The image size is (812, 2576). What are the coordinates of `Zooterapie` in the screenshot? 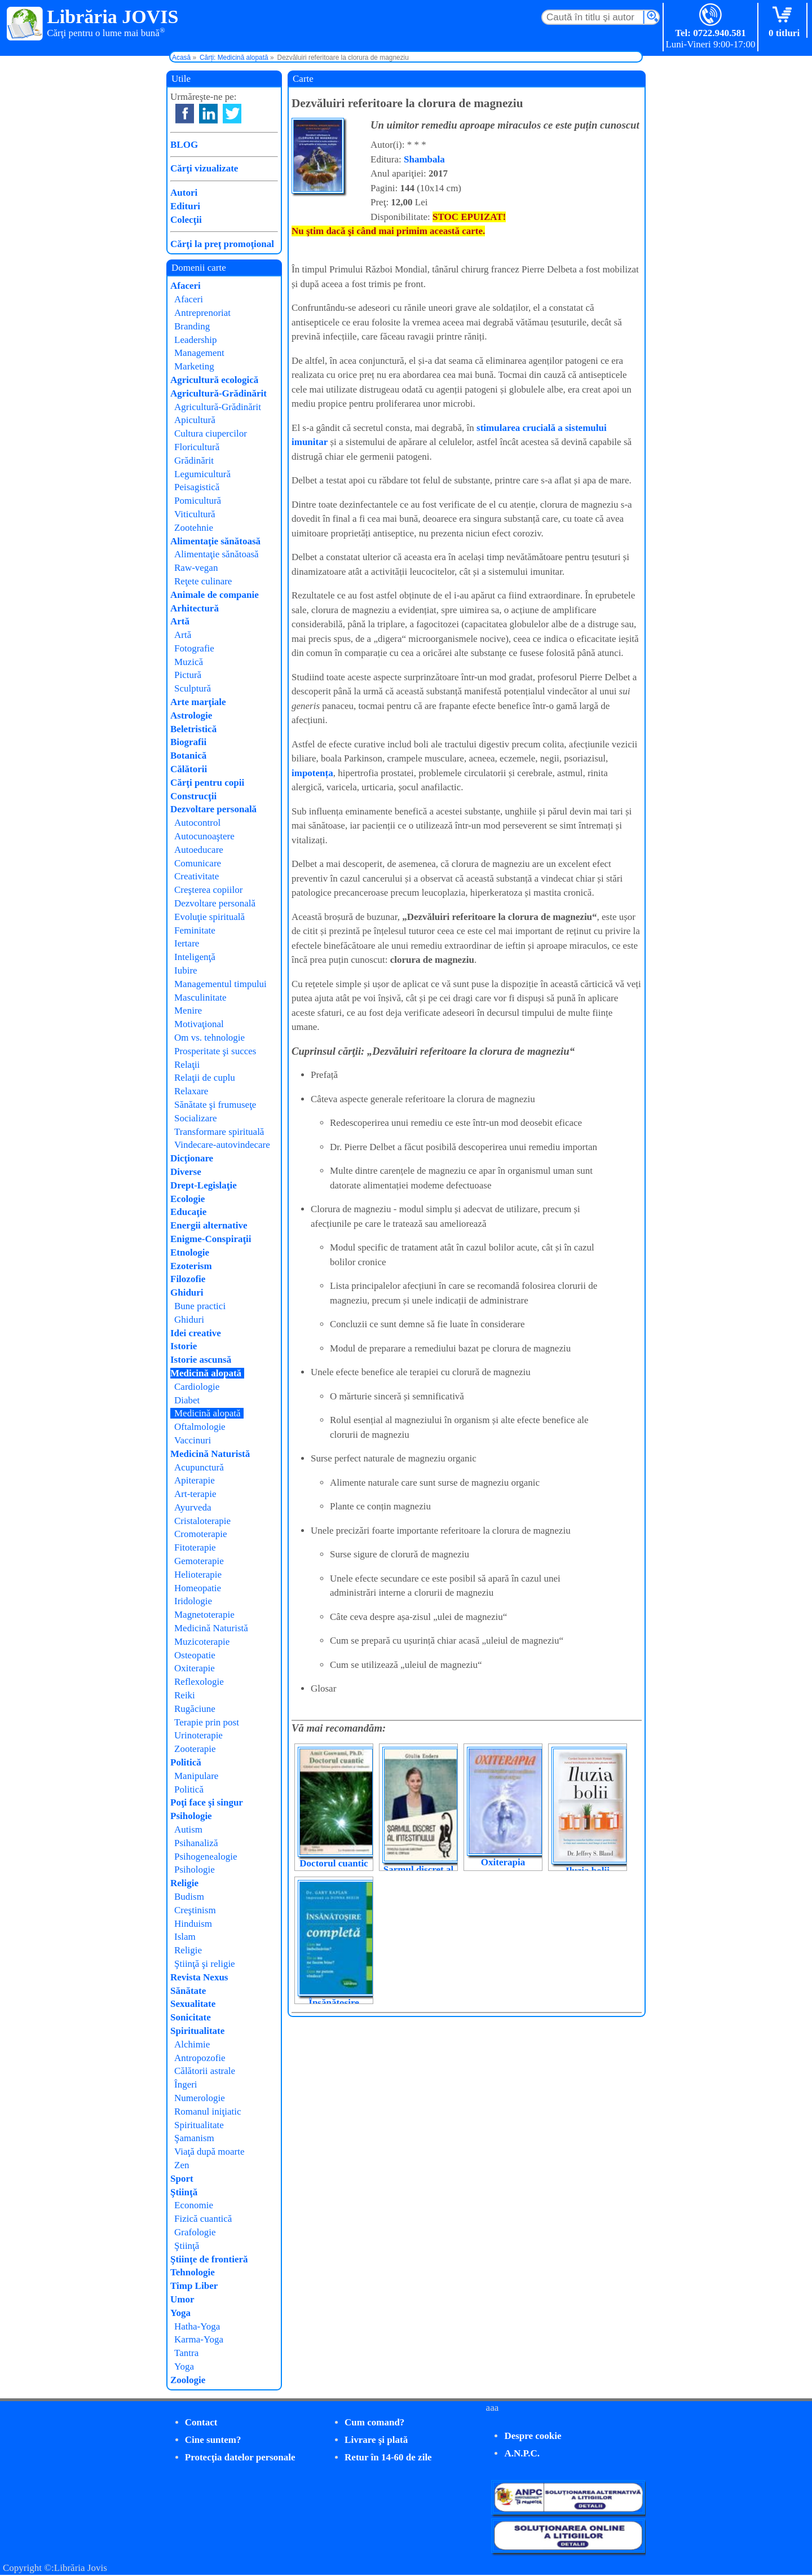 It's located at (195, 1748).